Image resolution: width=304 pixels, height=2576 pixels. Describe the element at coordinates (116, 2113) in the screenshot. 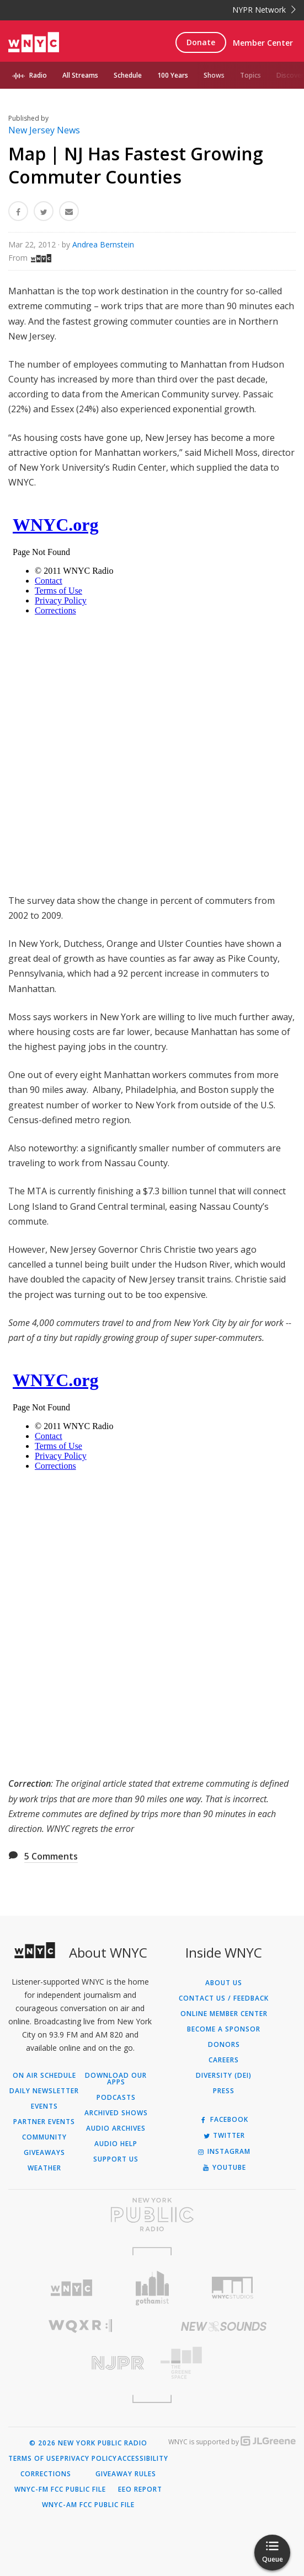

I see `Archived Shows` at that location.